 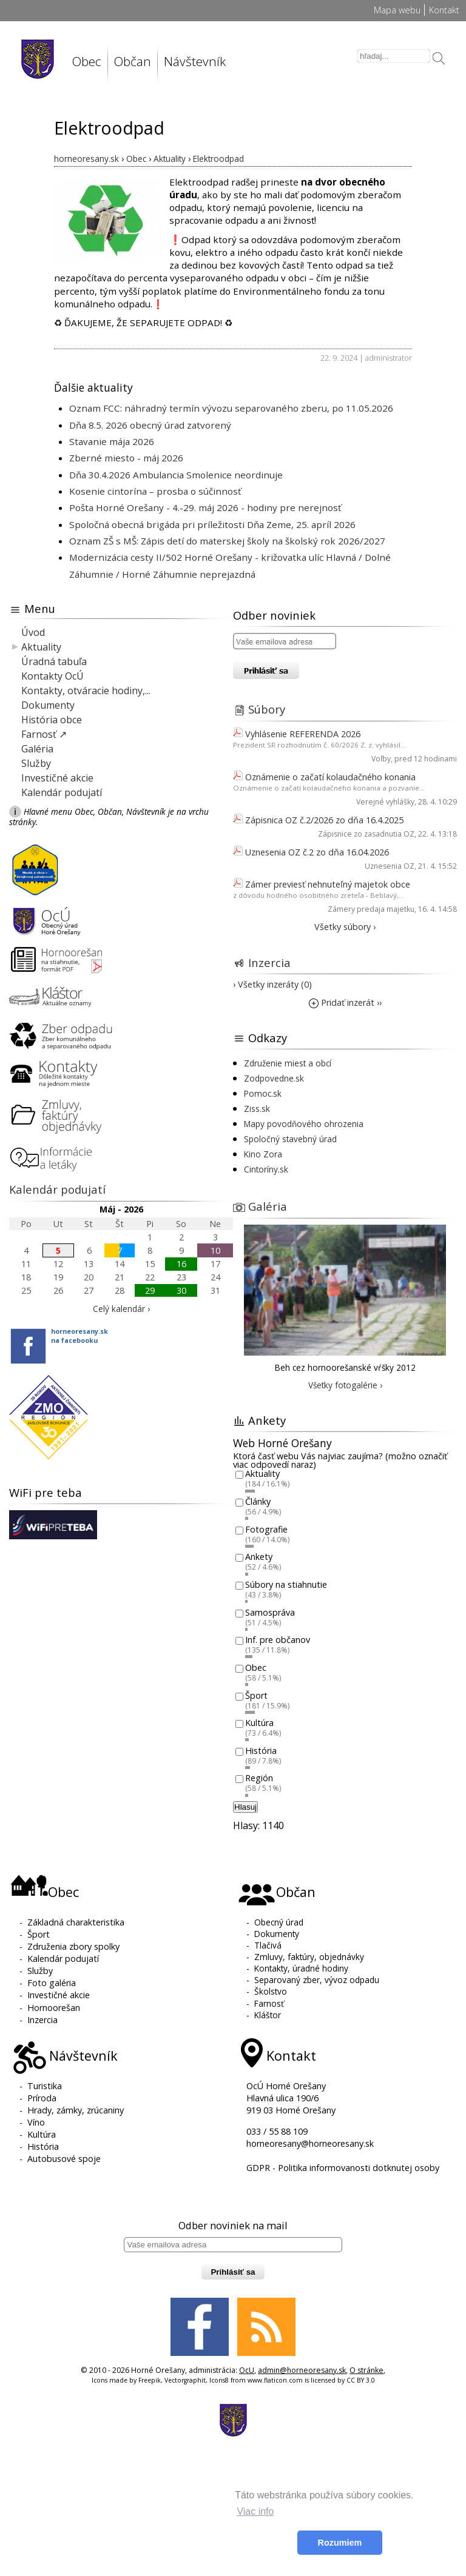 I want to click on Pomoc.sk, so click(x=263, y=1093).